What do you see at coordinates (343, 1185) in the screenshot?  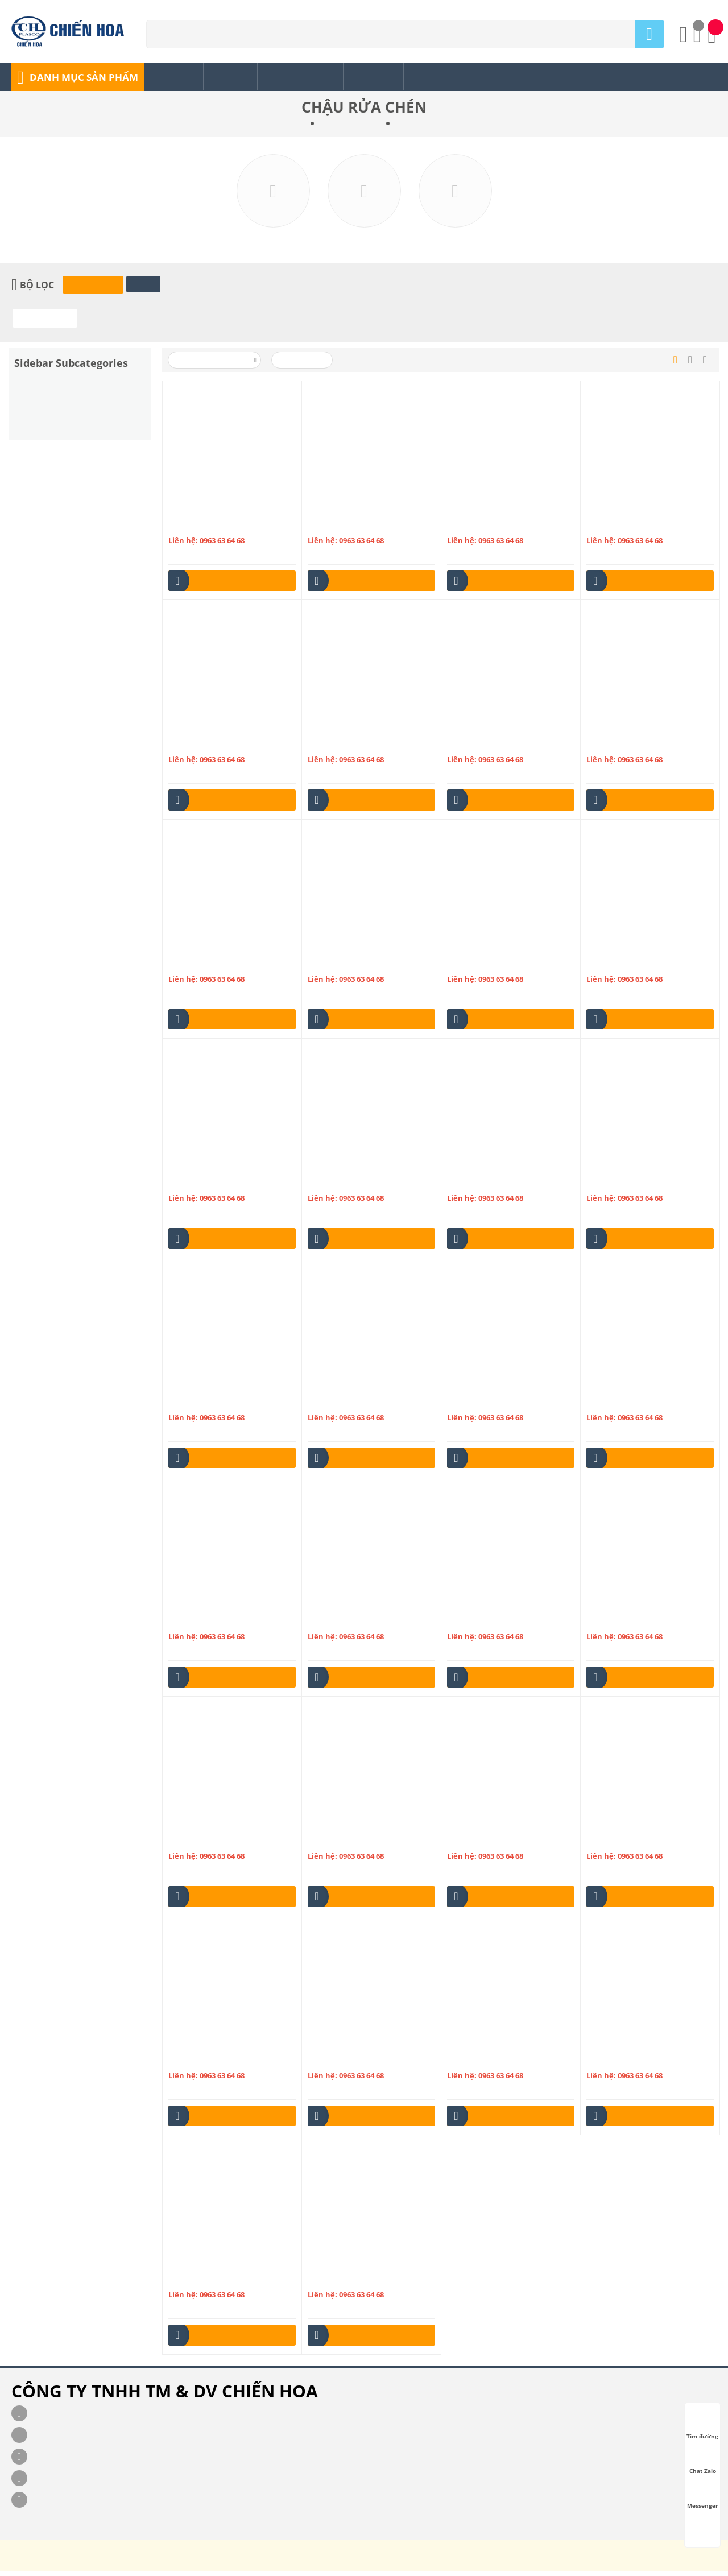 I see `Chậu inox ĐT RA10` at bounding box center [343, 1185].